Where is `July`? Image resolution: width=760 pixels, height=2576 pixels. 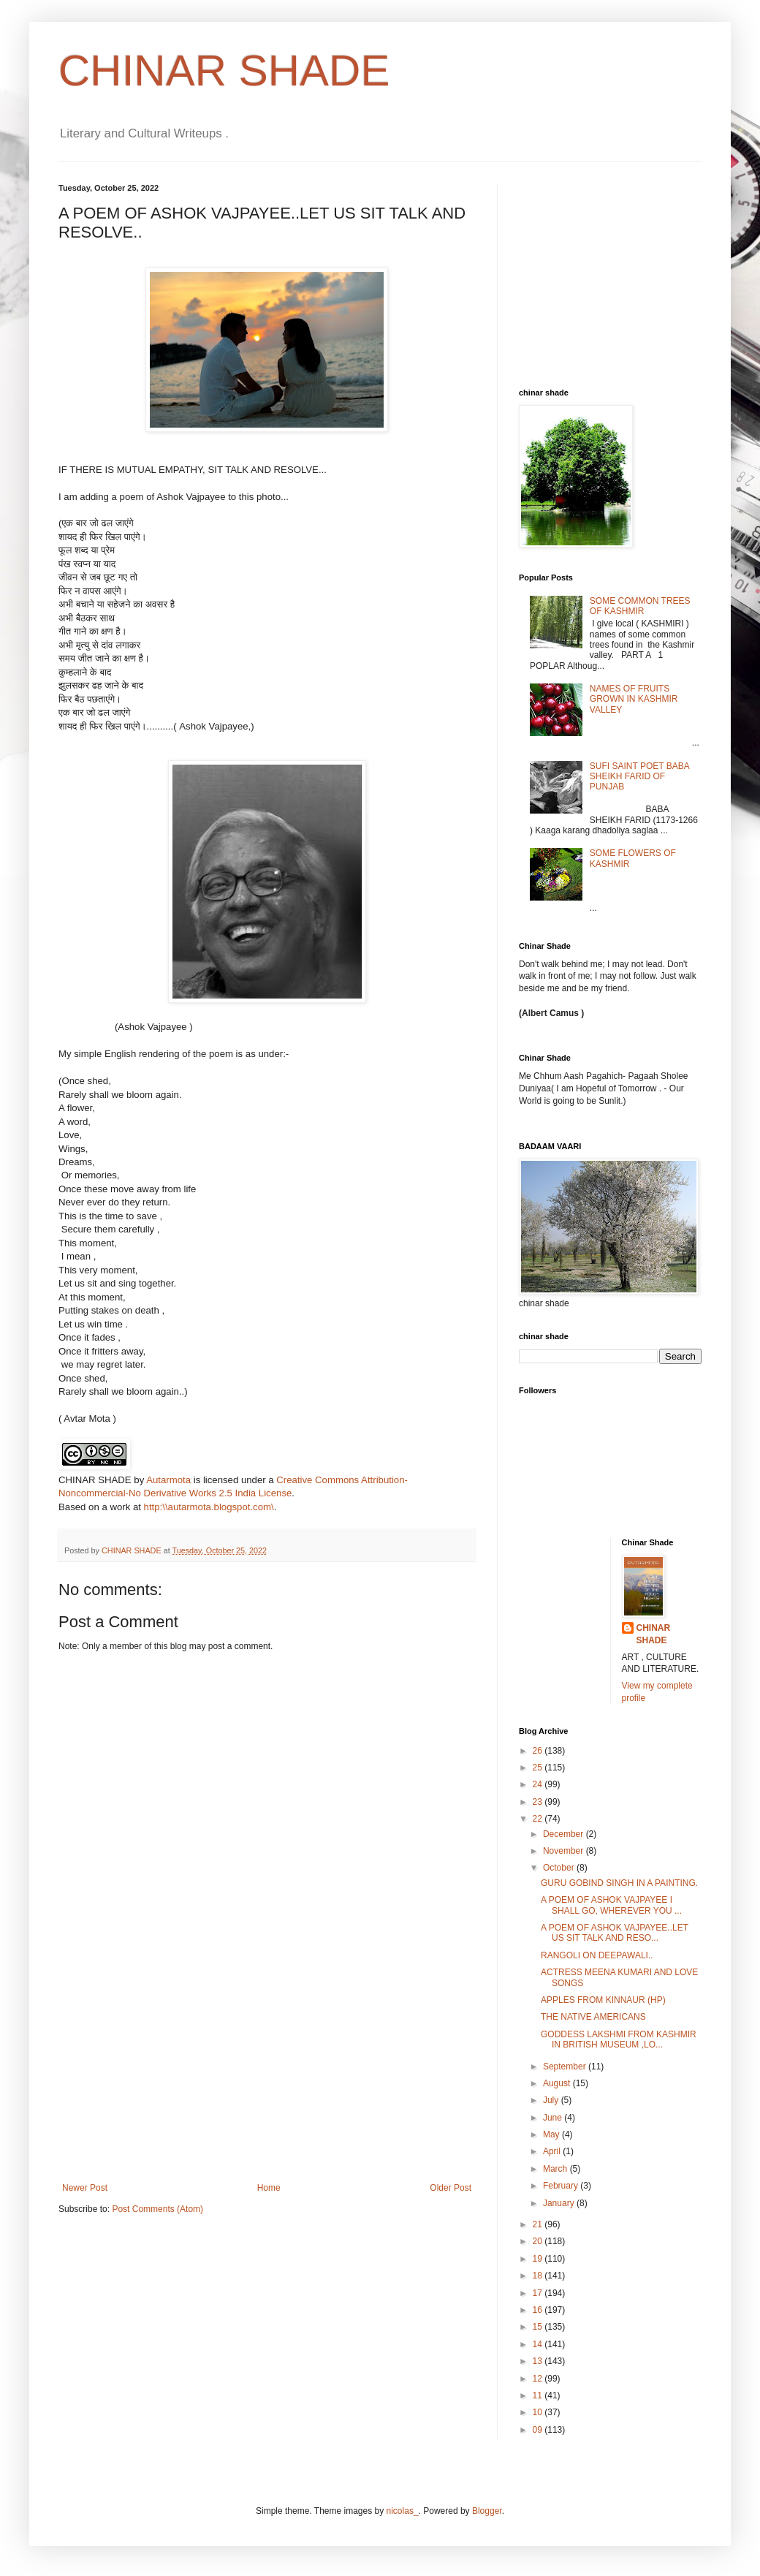 July is located at coordinates (552, 2100).